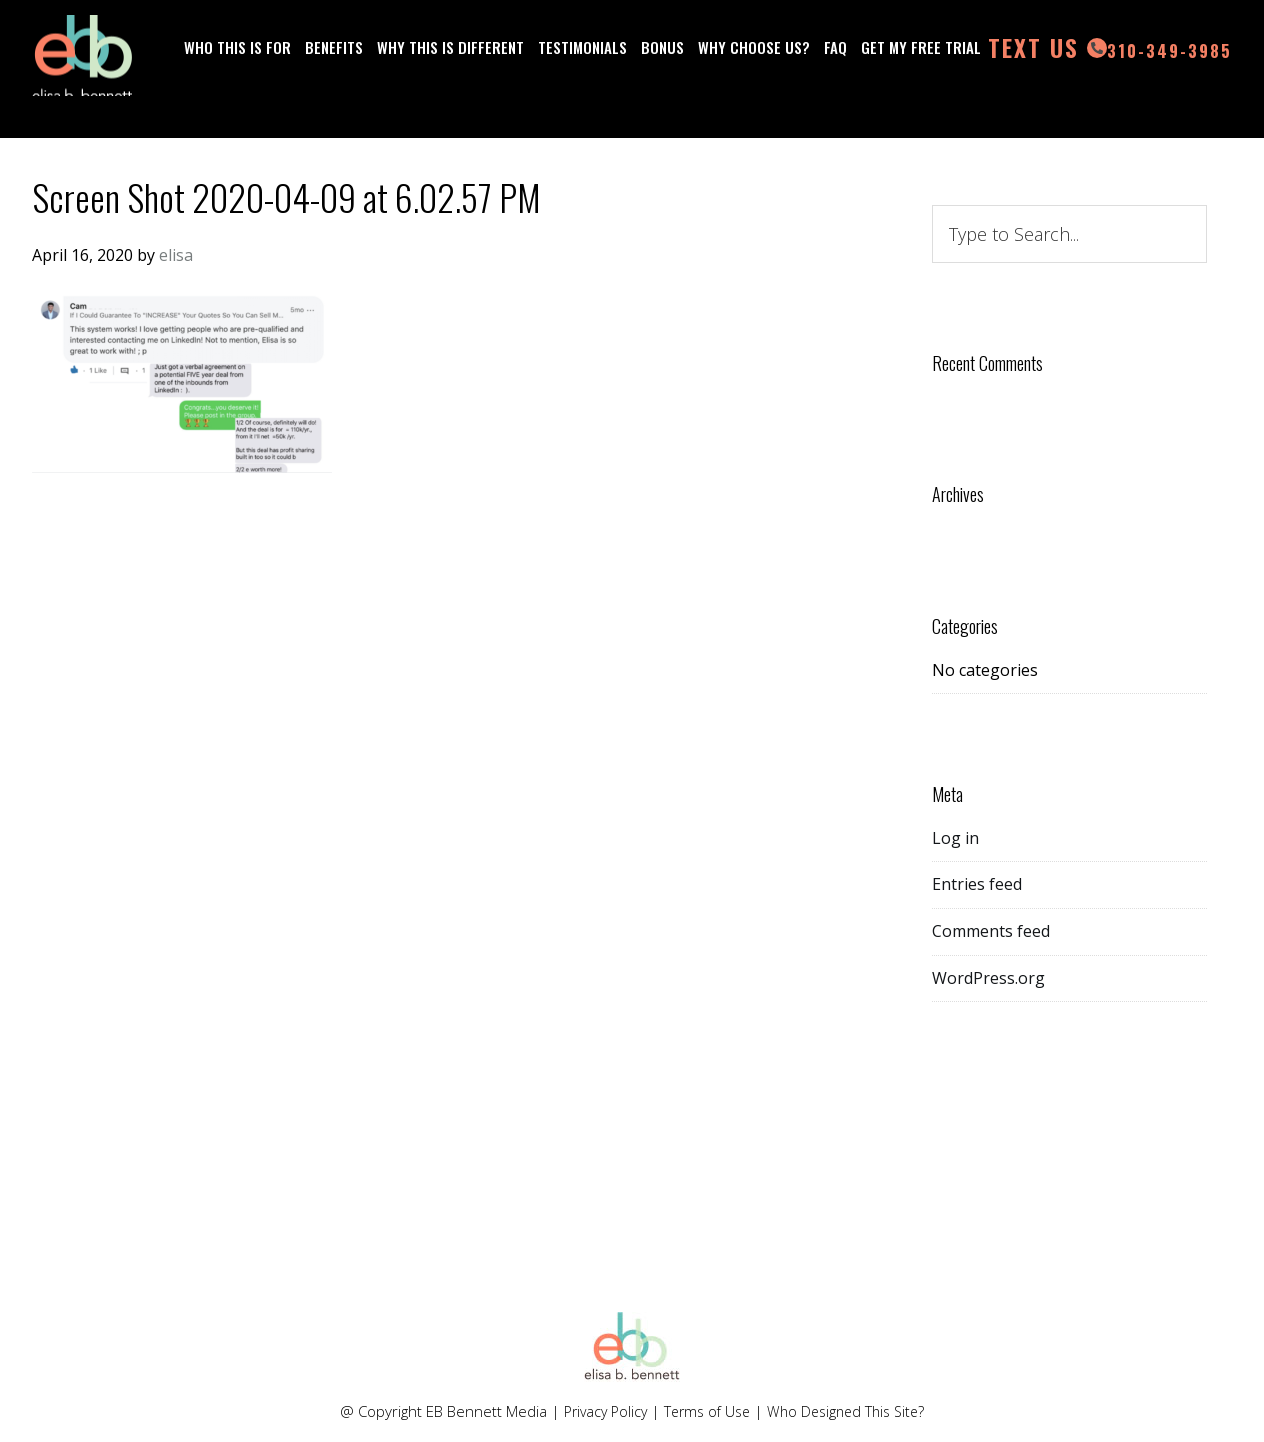 Image resolution: width=1264 pixels, height=1442 pixels. What do you see at coordinates (852, 1411) in the screenshot?
I see `Who Designed This Site?` at bounding box center [852, 1411].